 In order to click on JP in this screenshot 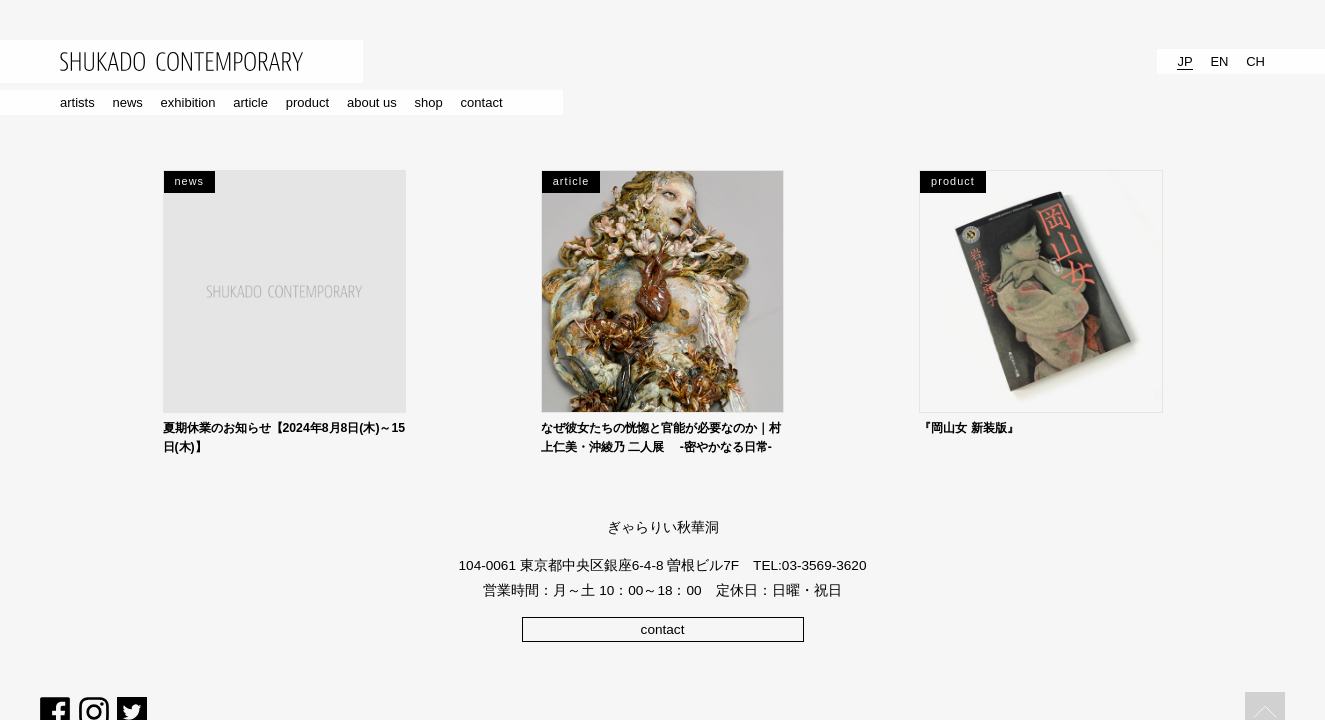, I will do `click(1184, 61)`.